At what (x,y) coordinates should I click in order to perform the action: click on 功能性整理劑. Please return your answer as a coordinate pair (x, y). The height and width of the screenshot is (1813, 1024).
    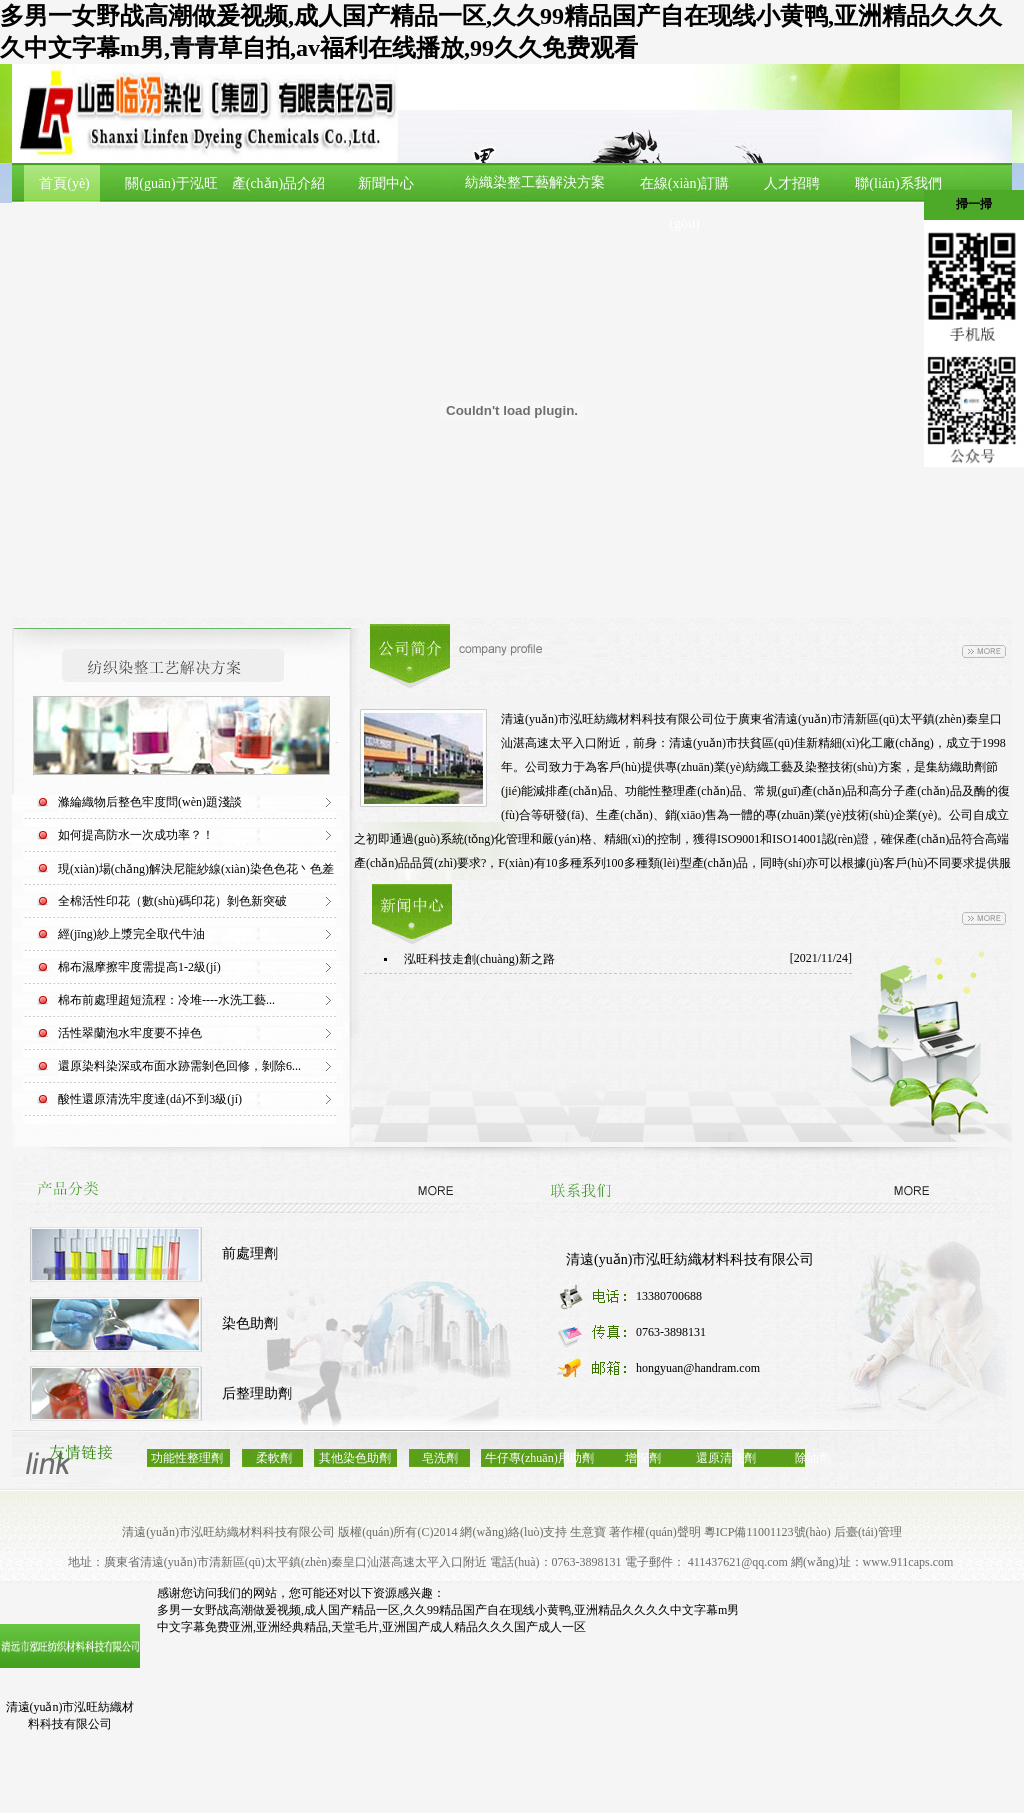
    Looking at the image, I should click on (187, 1458).